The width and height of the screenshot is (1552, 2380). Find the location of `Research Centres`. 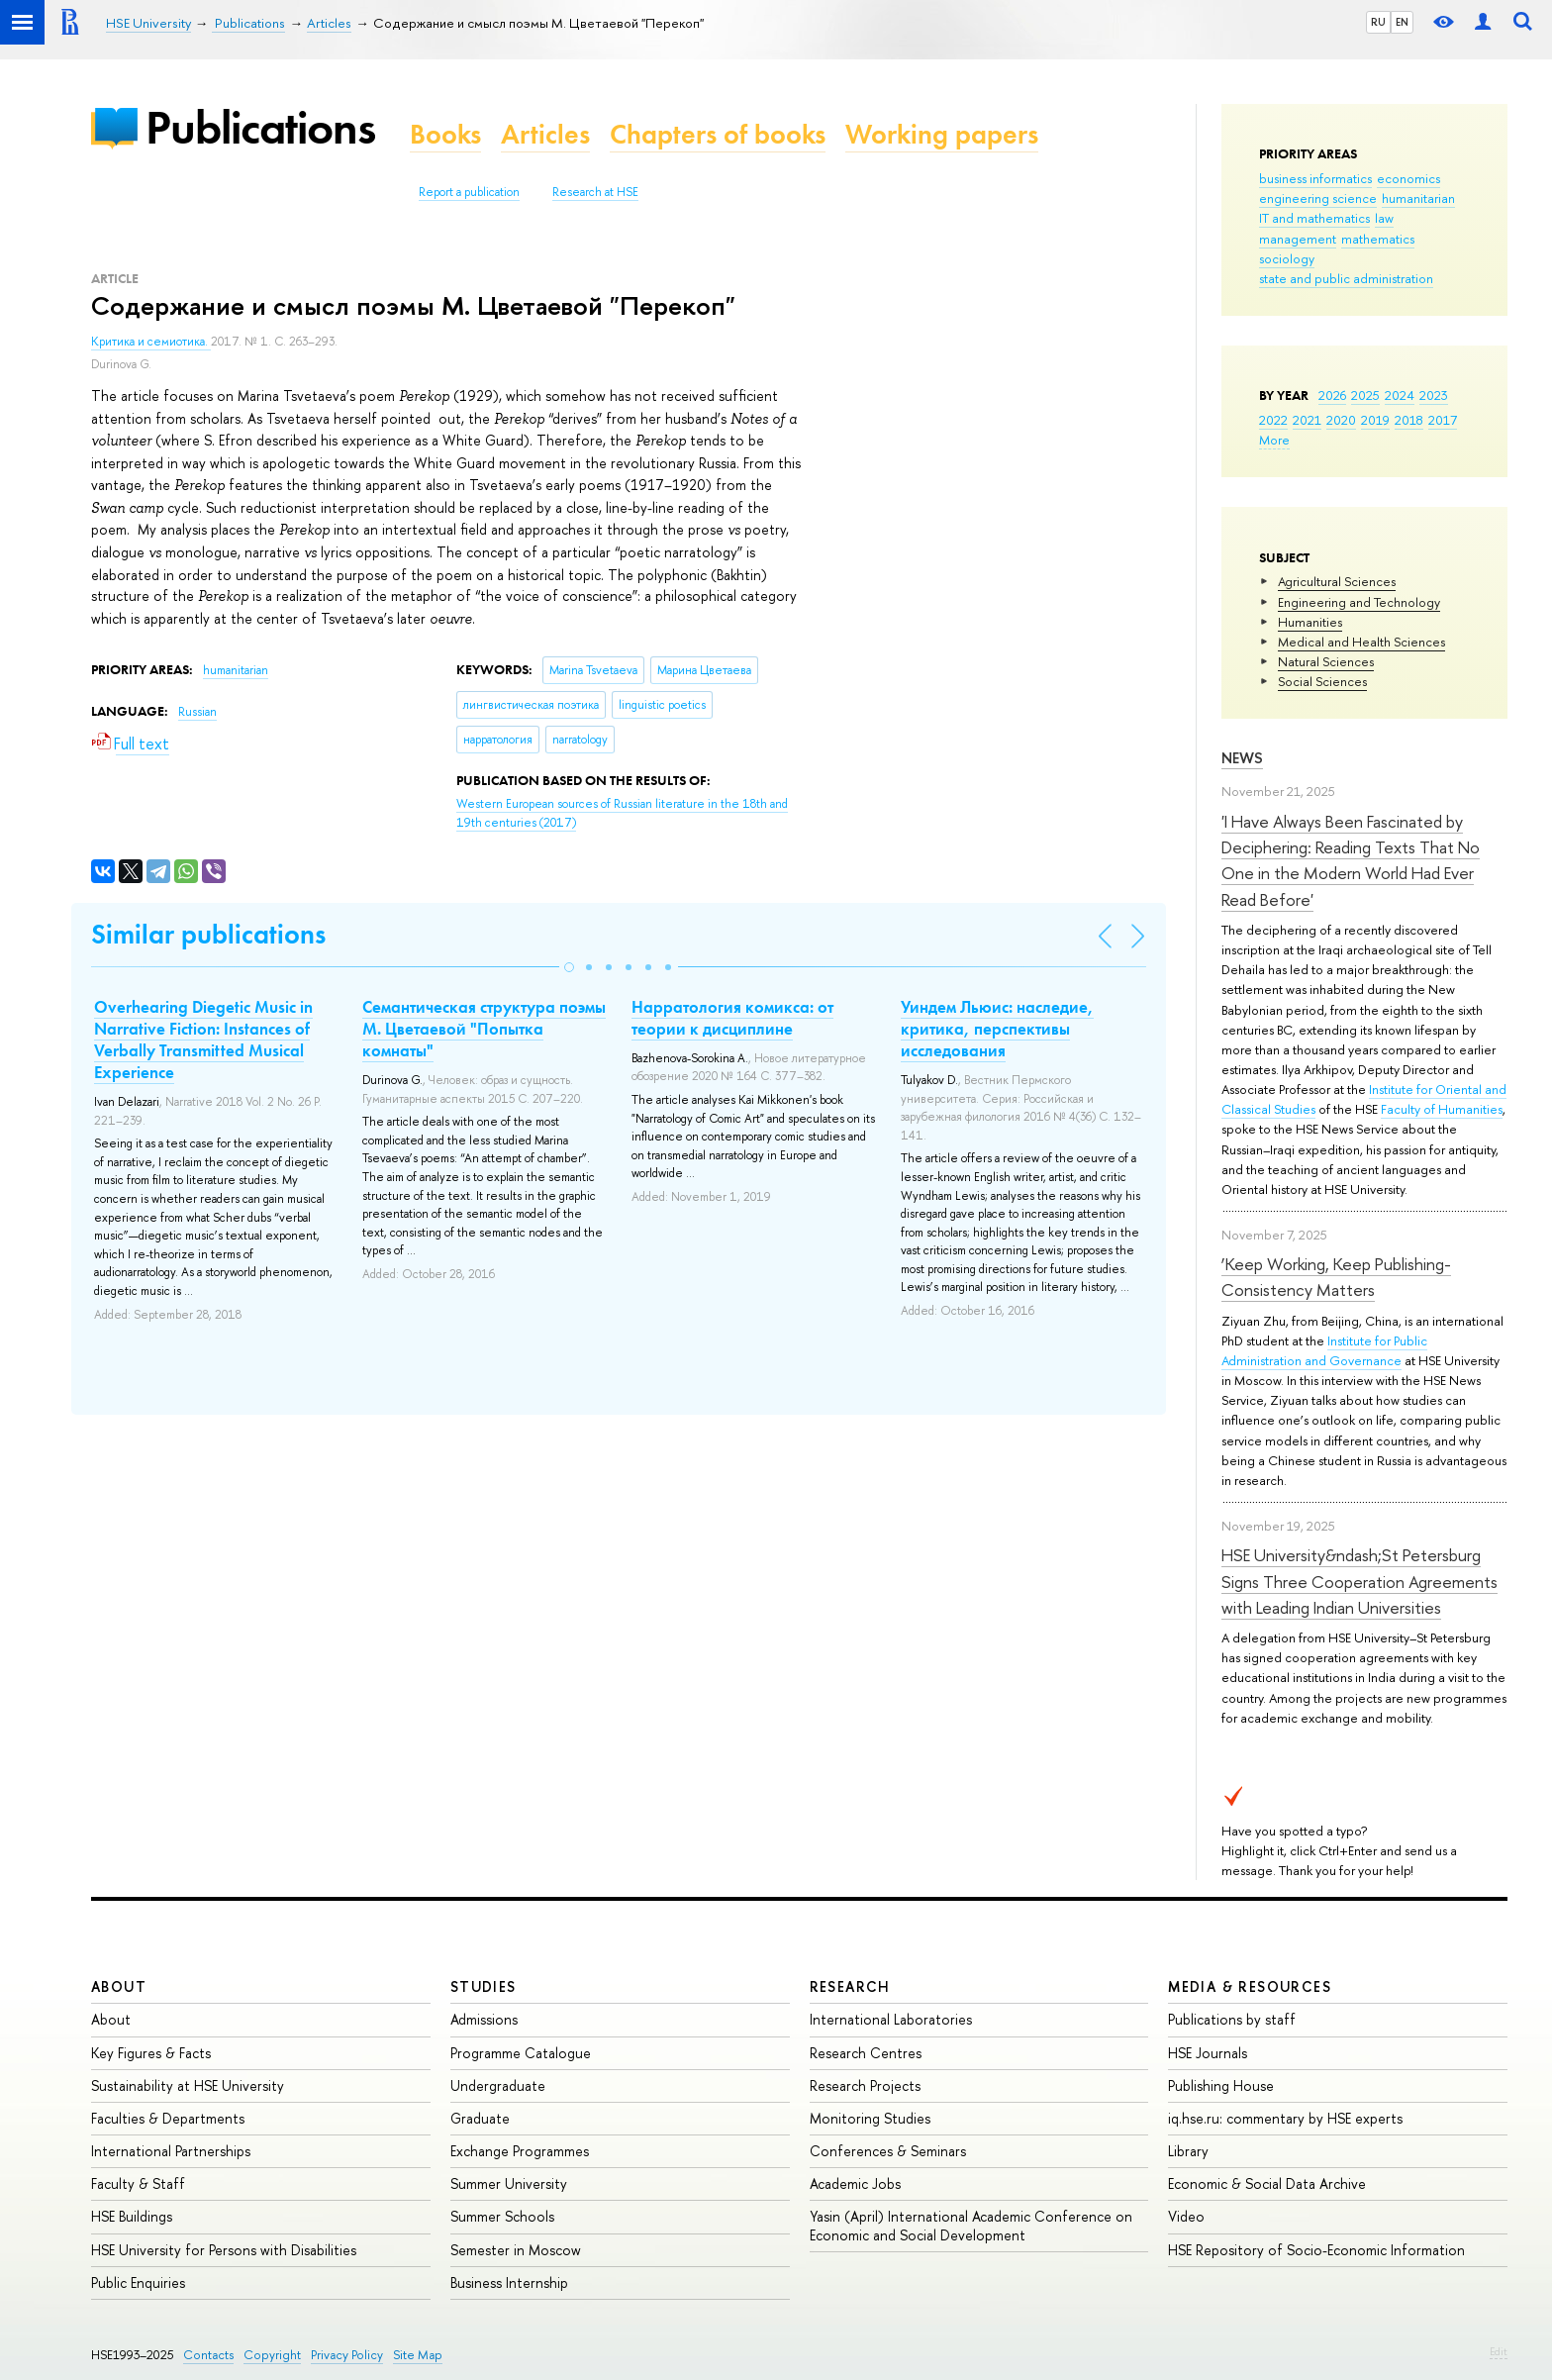

Research Centres is located at coordinates (866, 2052).